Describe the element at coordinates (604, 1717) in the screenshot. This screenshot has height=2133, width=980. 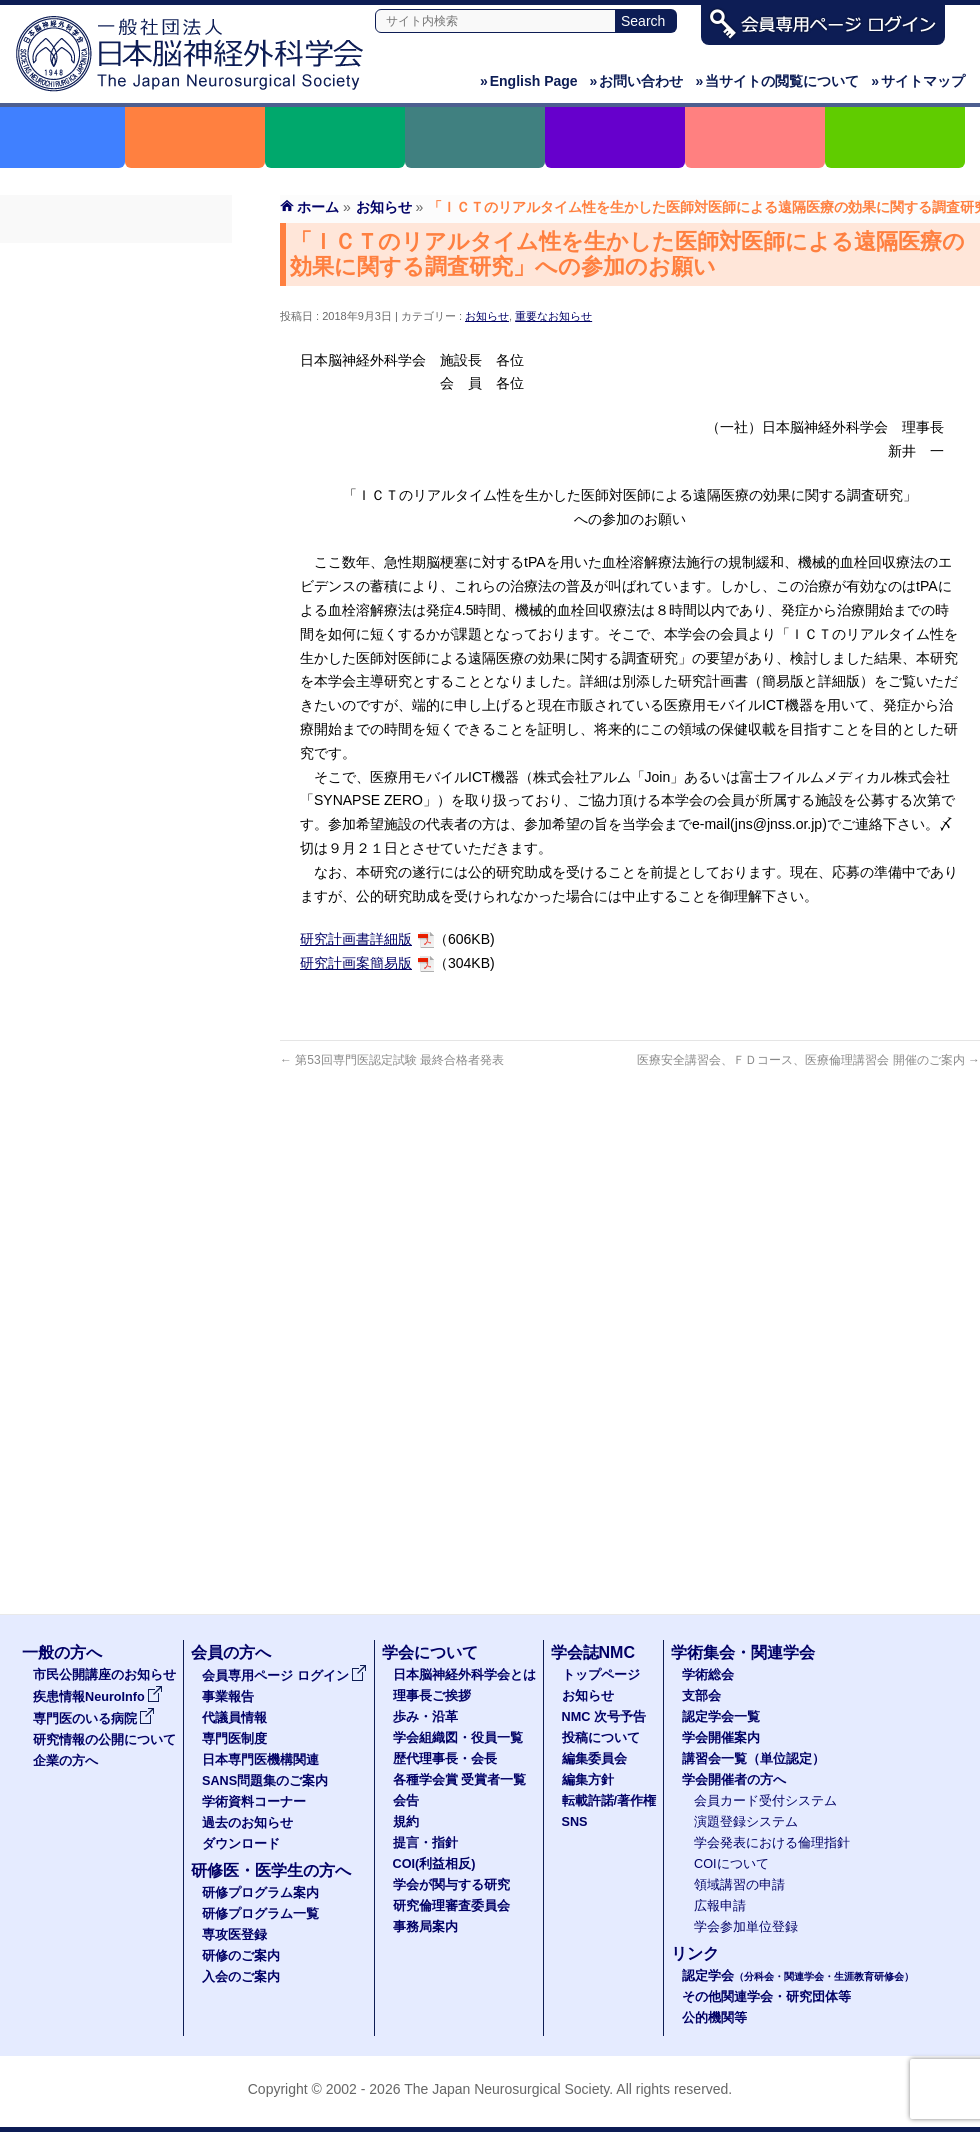
I see `NMC 次号予告` at that location.